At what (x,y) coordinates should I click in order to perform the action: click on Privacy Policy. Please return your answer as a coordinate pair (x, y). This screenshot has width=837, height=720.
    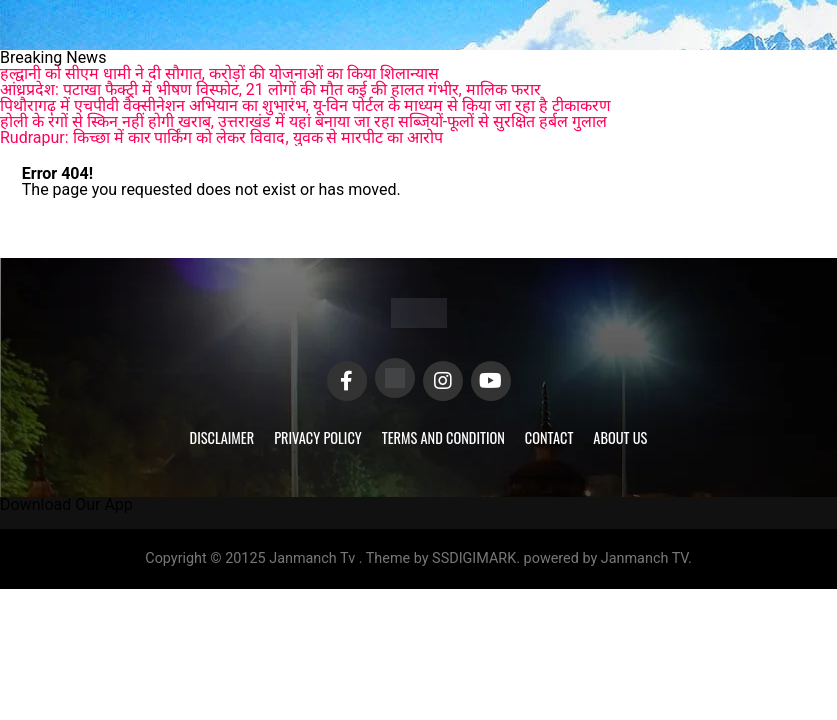
    Looking at the image, I should click on (318, 437).